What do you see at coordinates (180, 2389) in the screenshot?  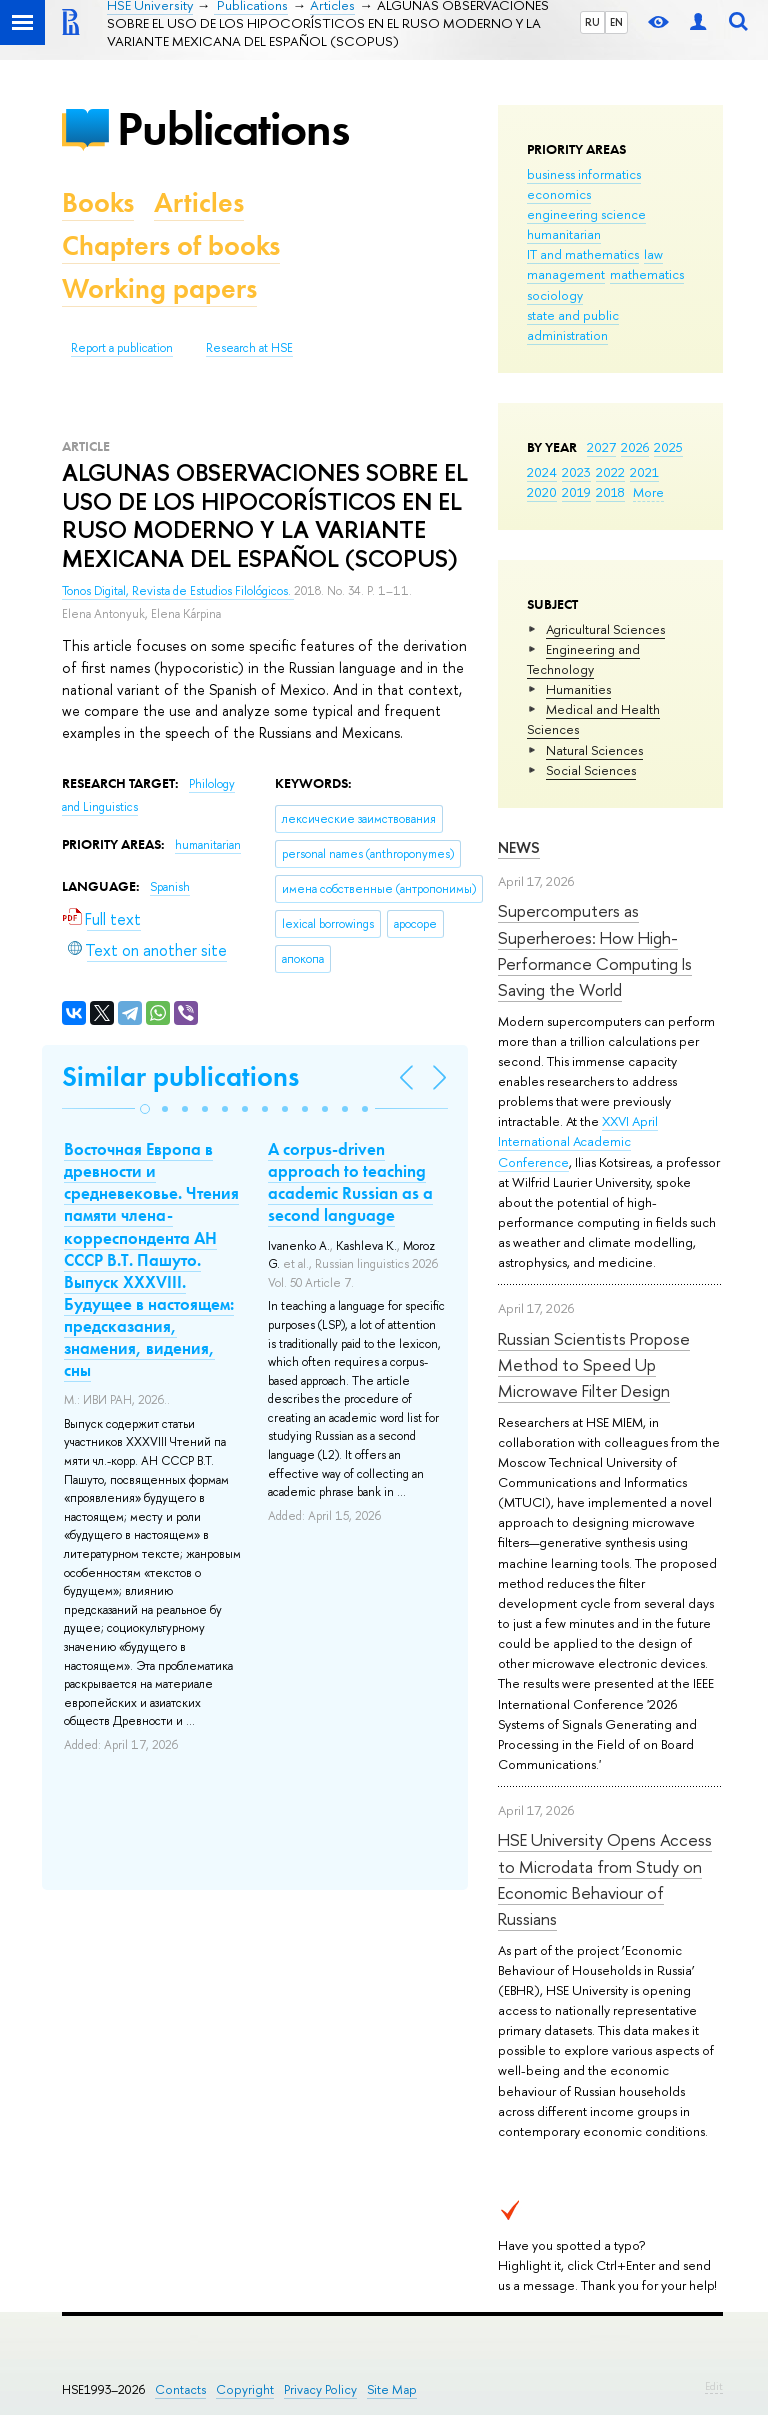 I see `Contacts` at bounding box center [180, 2389].